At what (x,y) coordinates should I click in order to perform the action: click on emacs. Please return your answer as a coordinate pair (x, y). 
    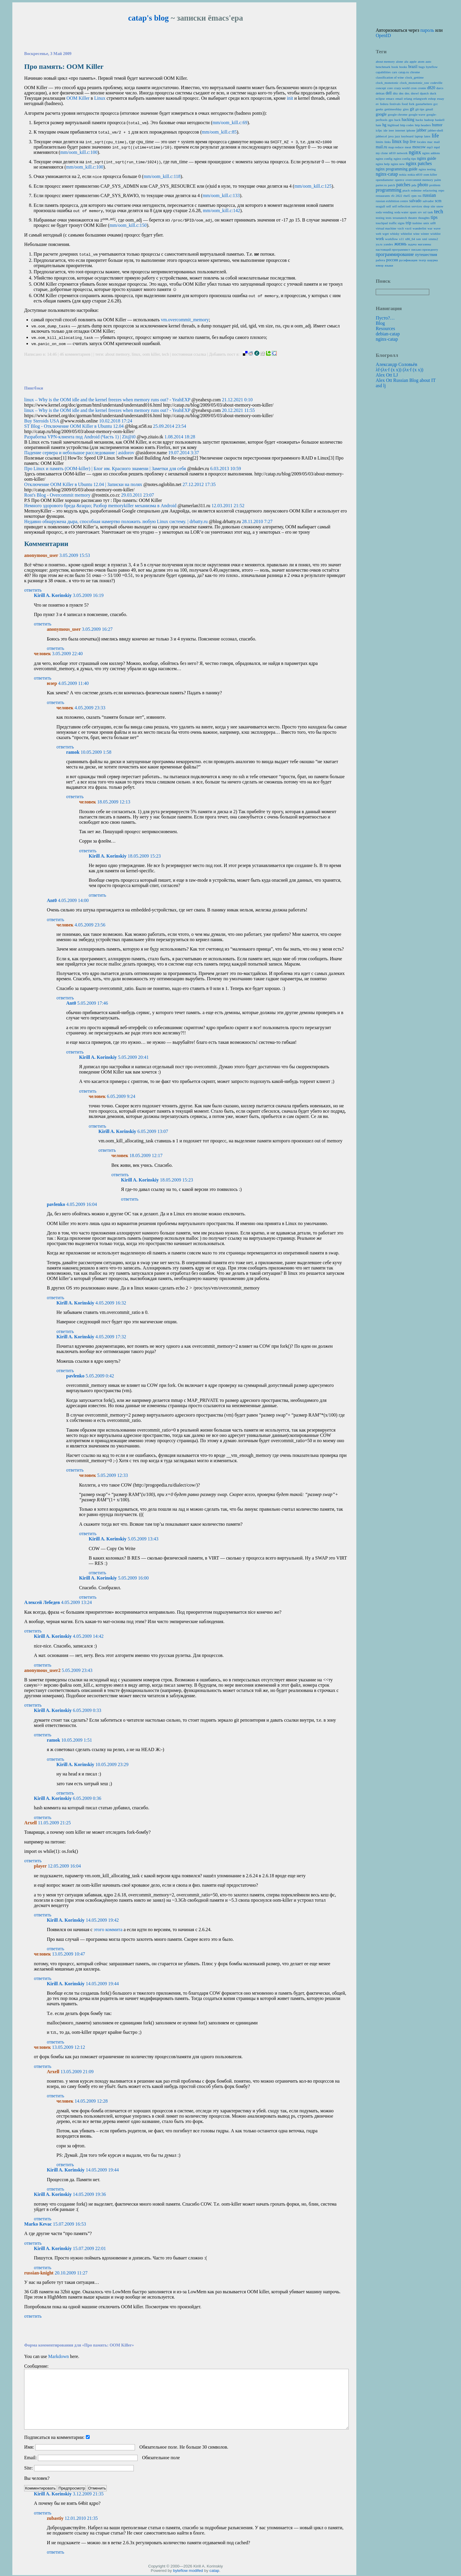
    Looking at the image, I should click on (390, 98).